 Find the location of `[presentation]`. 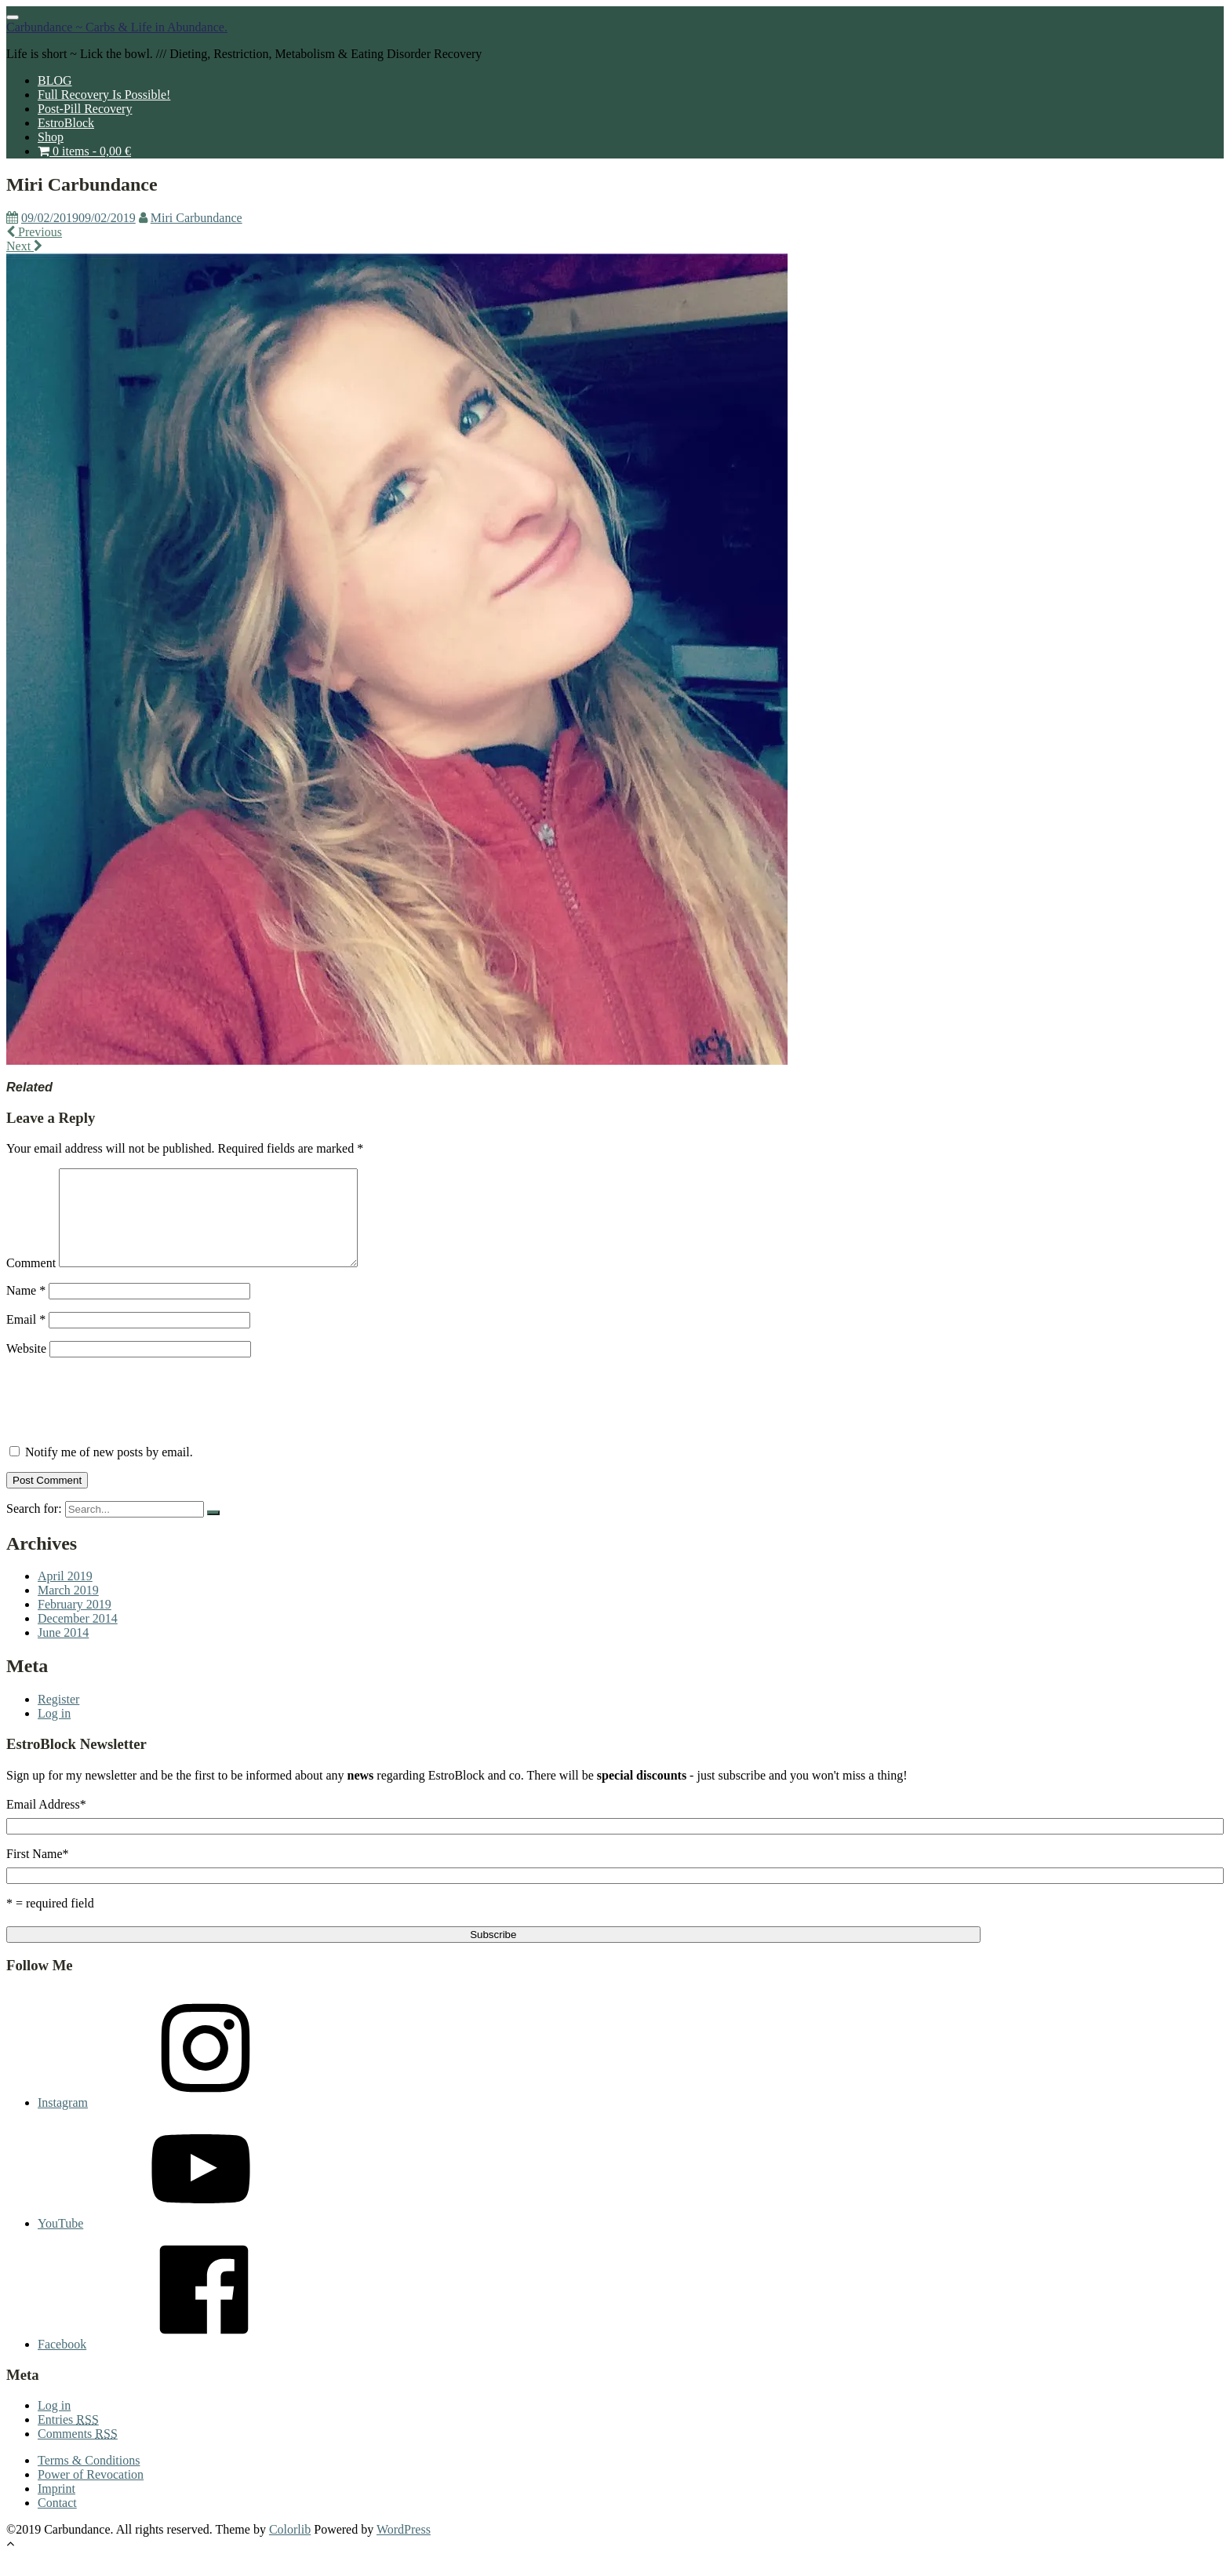

[presentation] is located at coordinates (125, 1419).